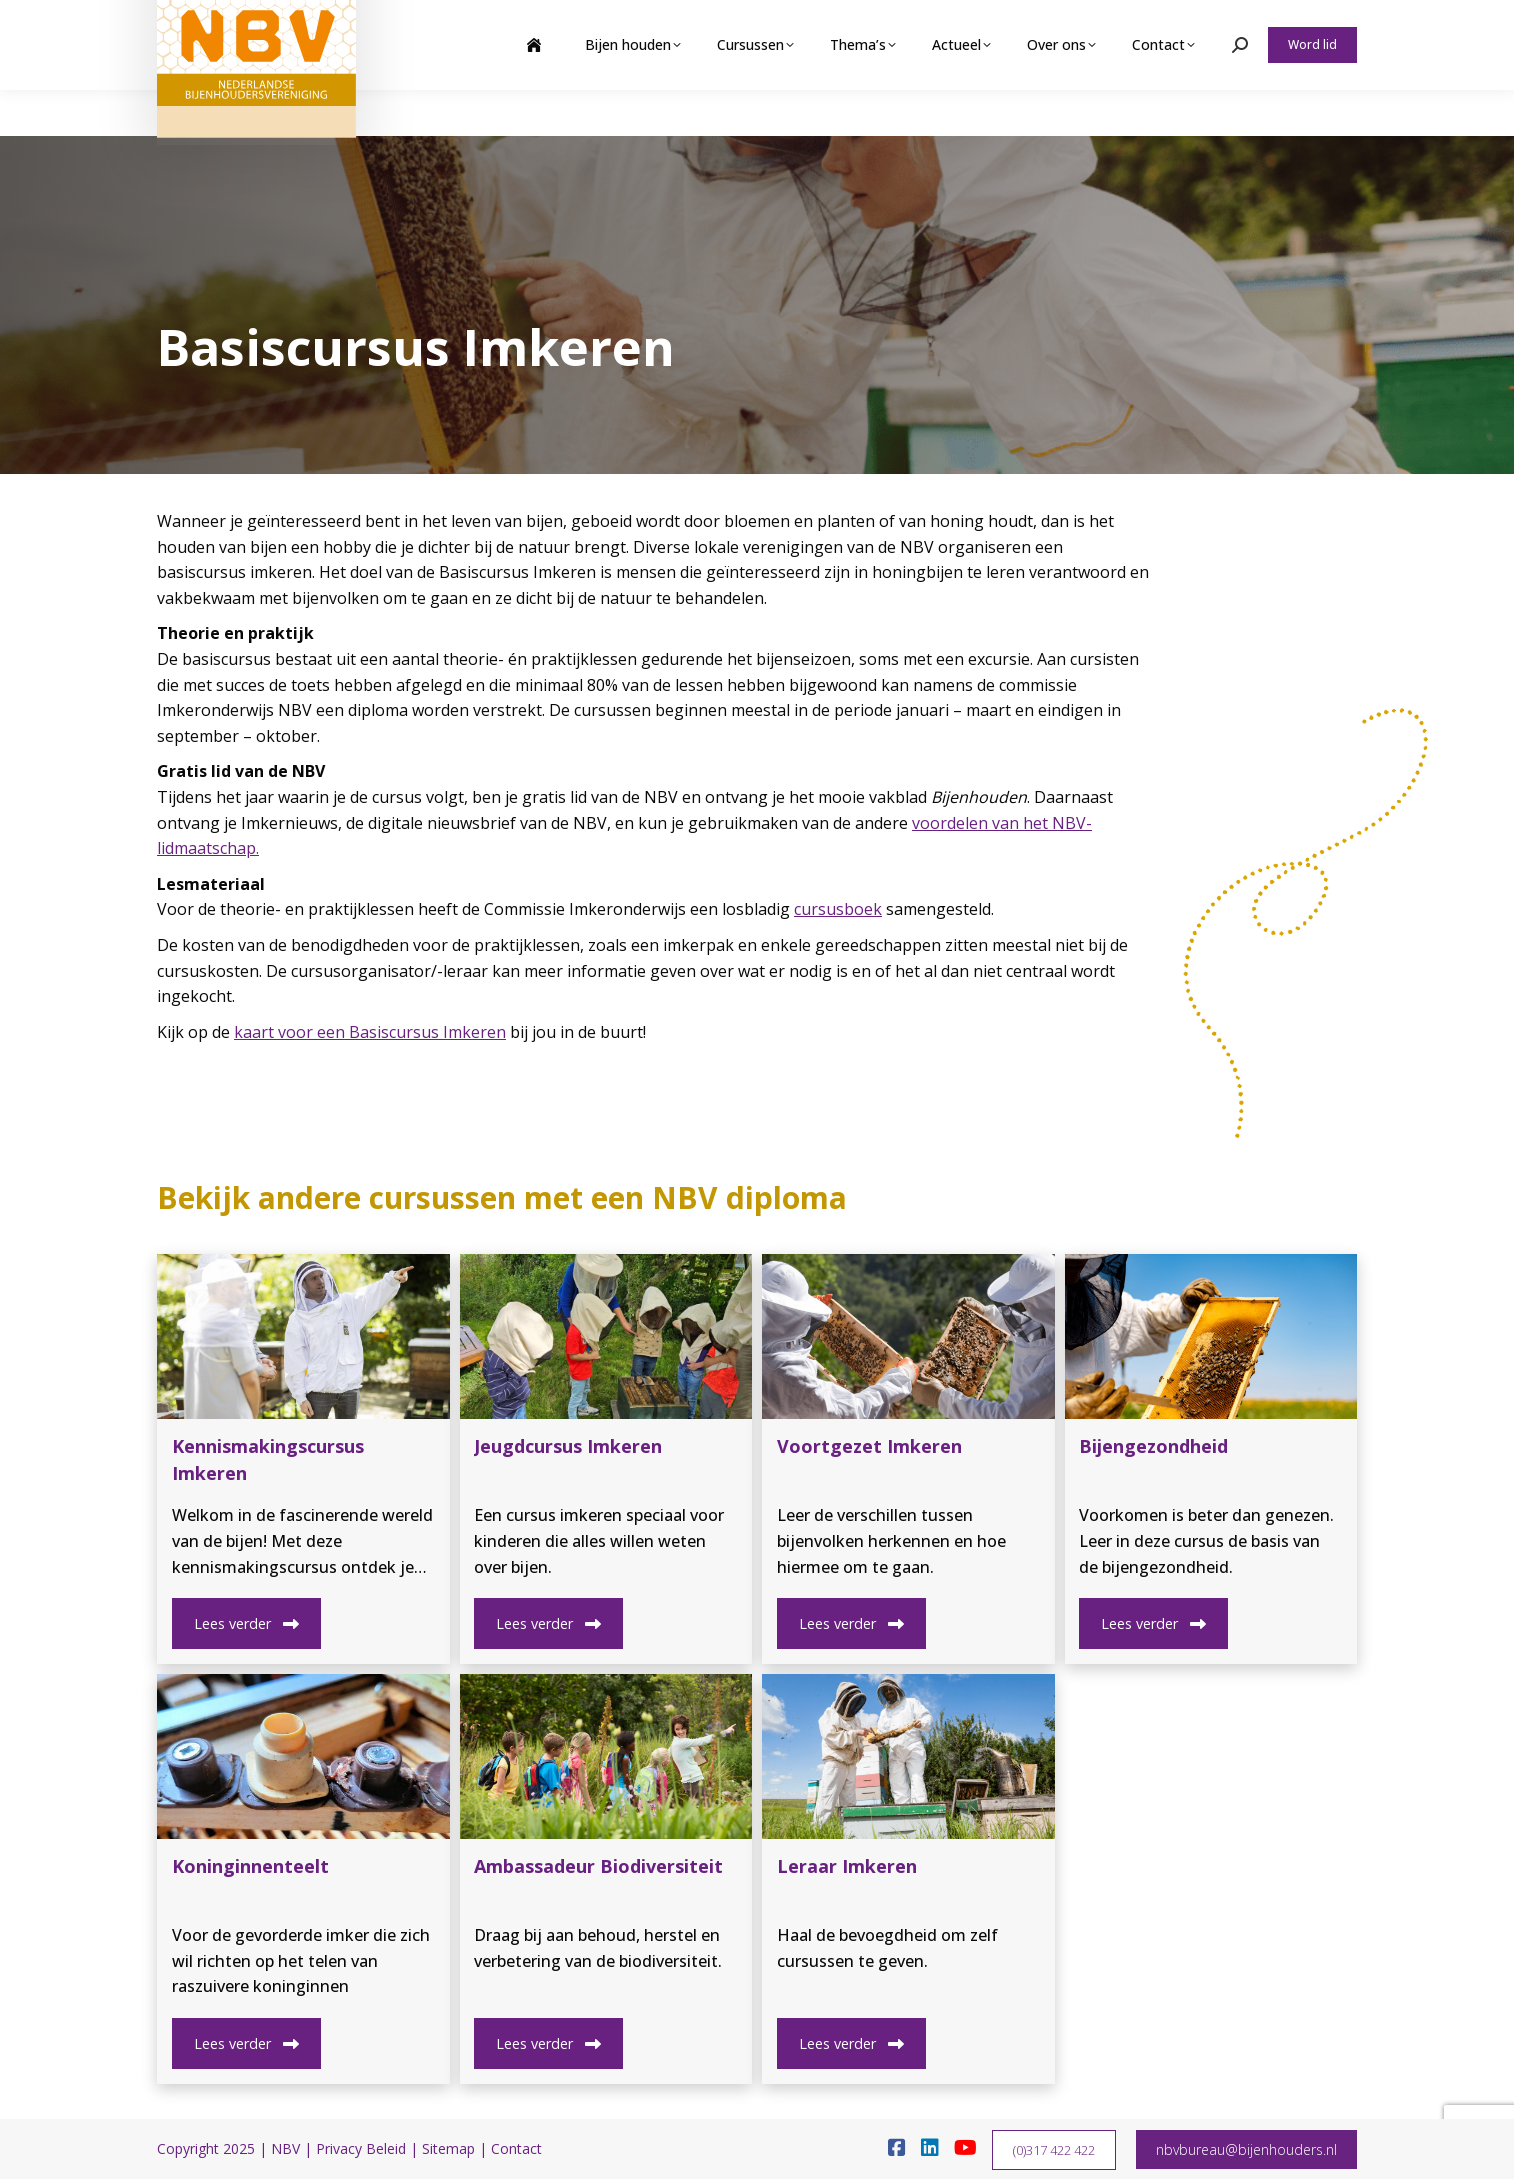 The height and width of the screenshot is (2179, 1514). I want to click on Privacy Beleid, so click(361, 2148).